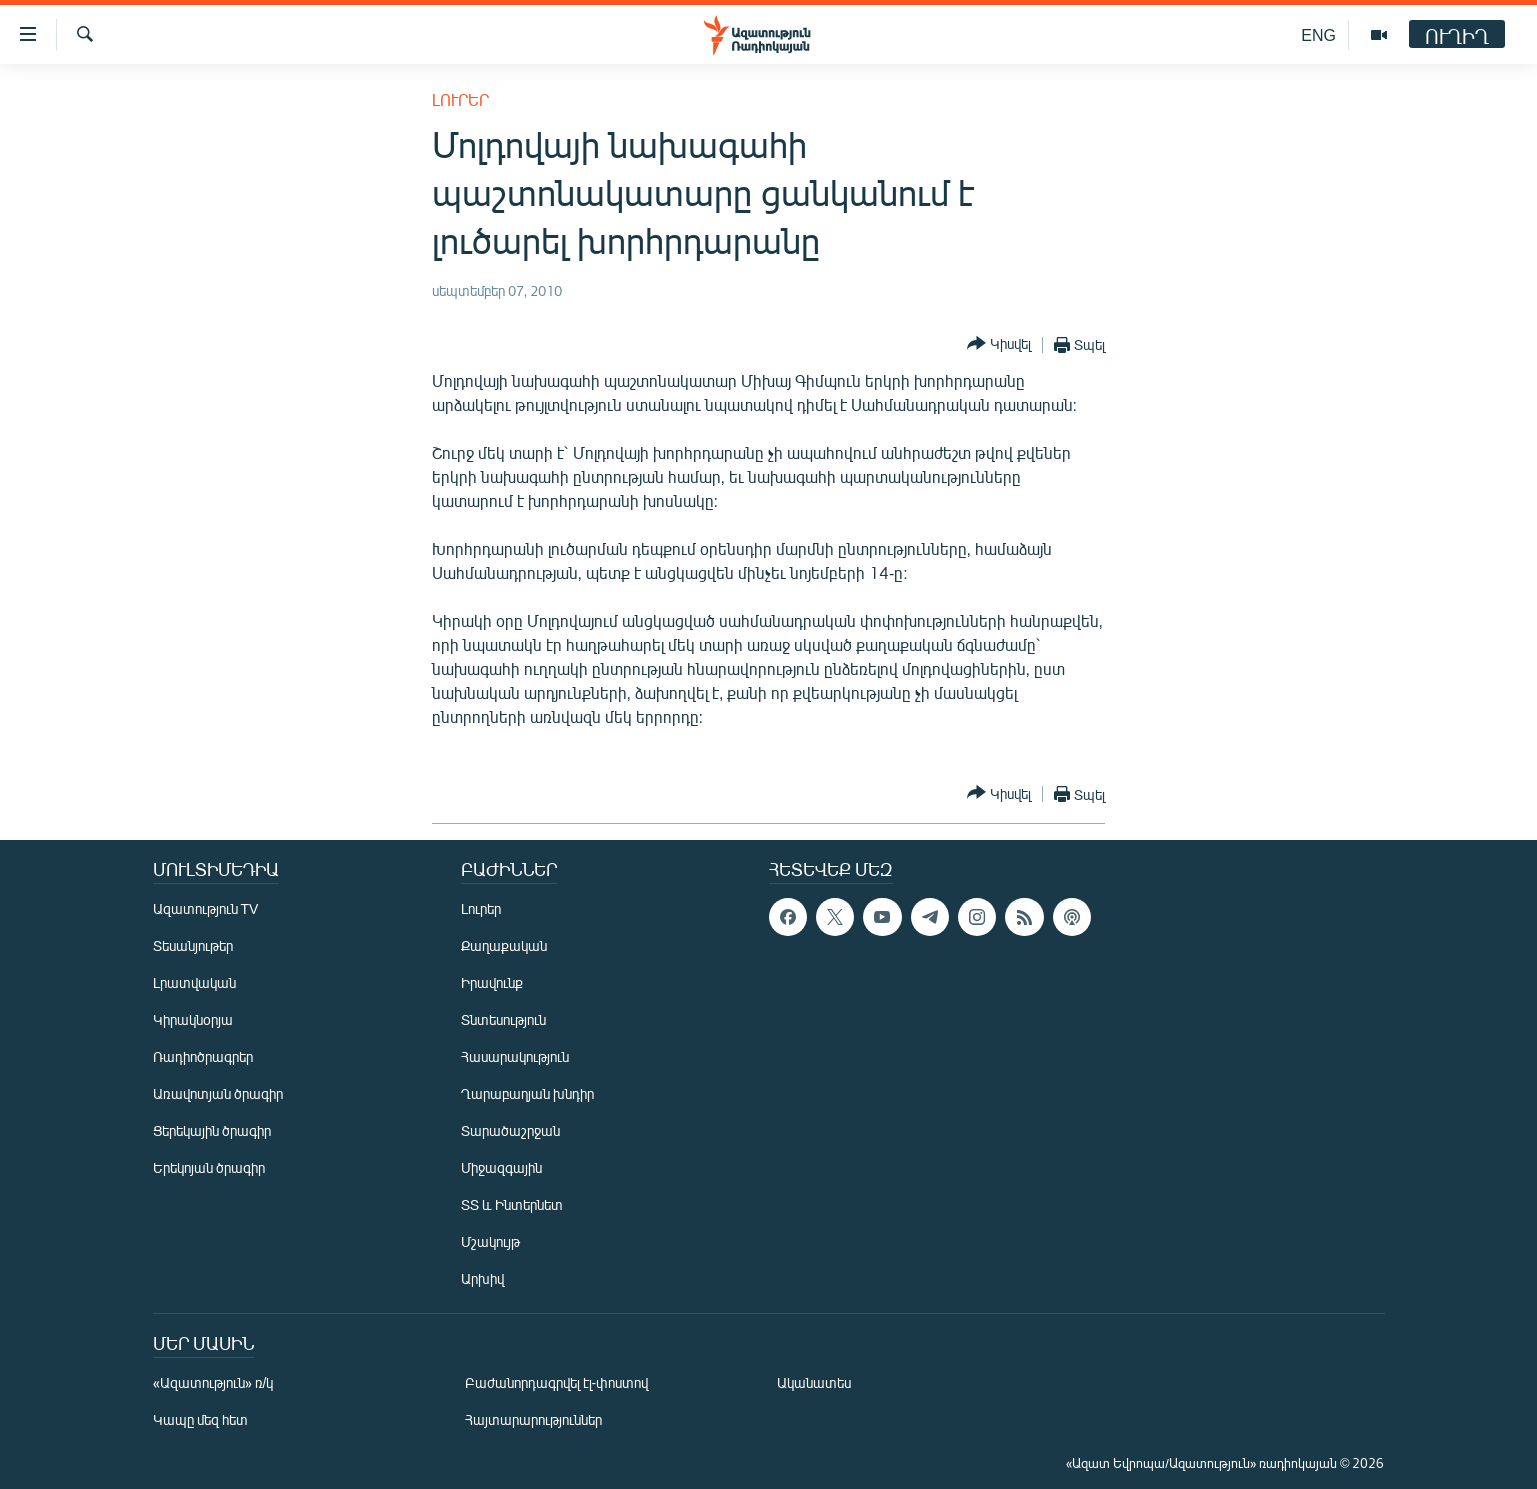  I want to click on Մշակույթ, so click(490, 1241).